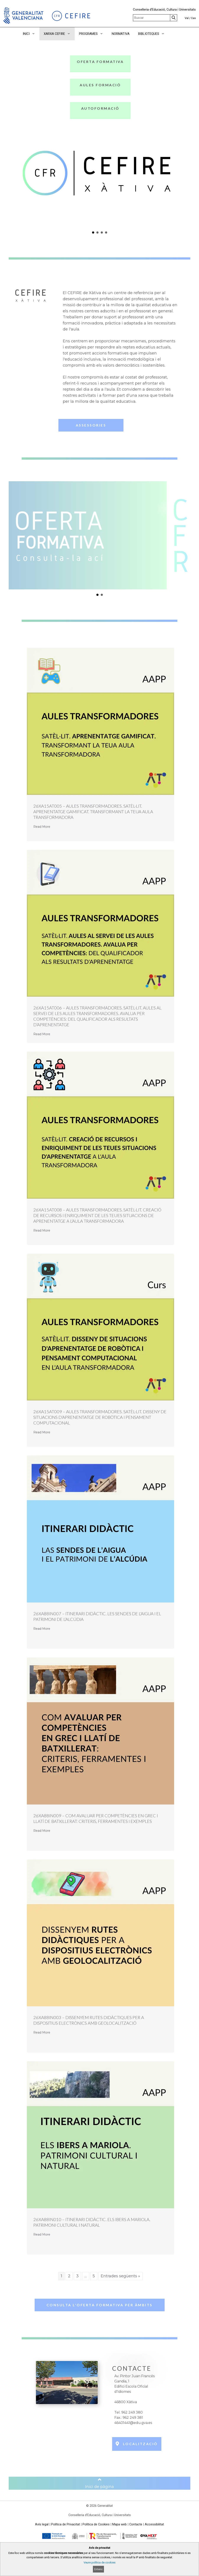 Image resolution: width=199 pixels, height=2576 pixels. What do you see at coordinates (153, 33) in the screenshot?
I see `BIBLIOTEQUES` at bounding box center [153, 33].